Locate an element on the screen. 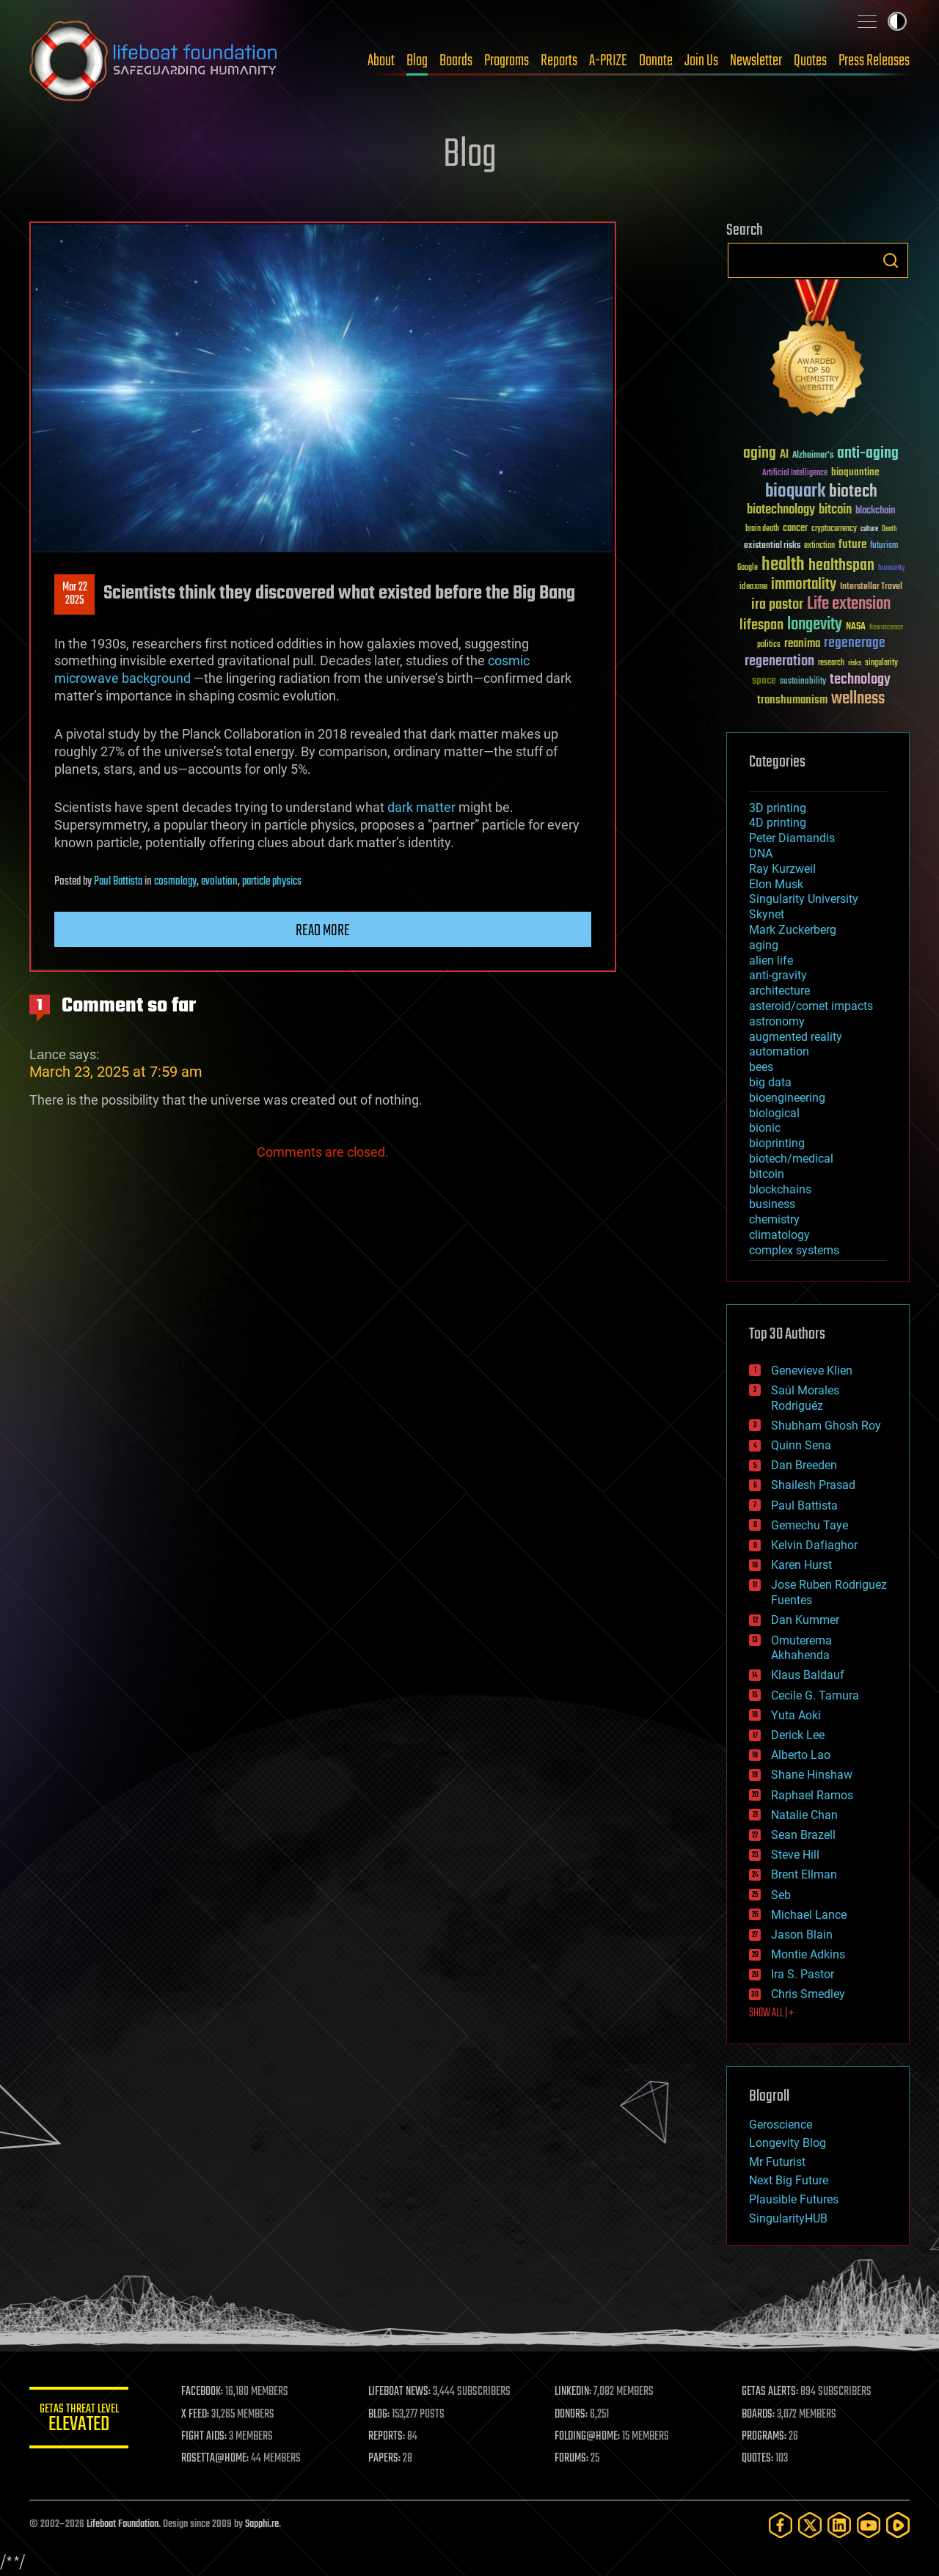 This screenshot has height=2576, width=939. cancer [cancer (41 items)] is located at coordinates (795, 529).